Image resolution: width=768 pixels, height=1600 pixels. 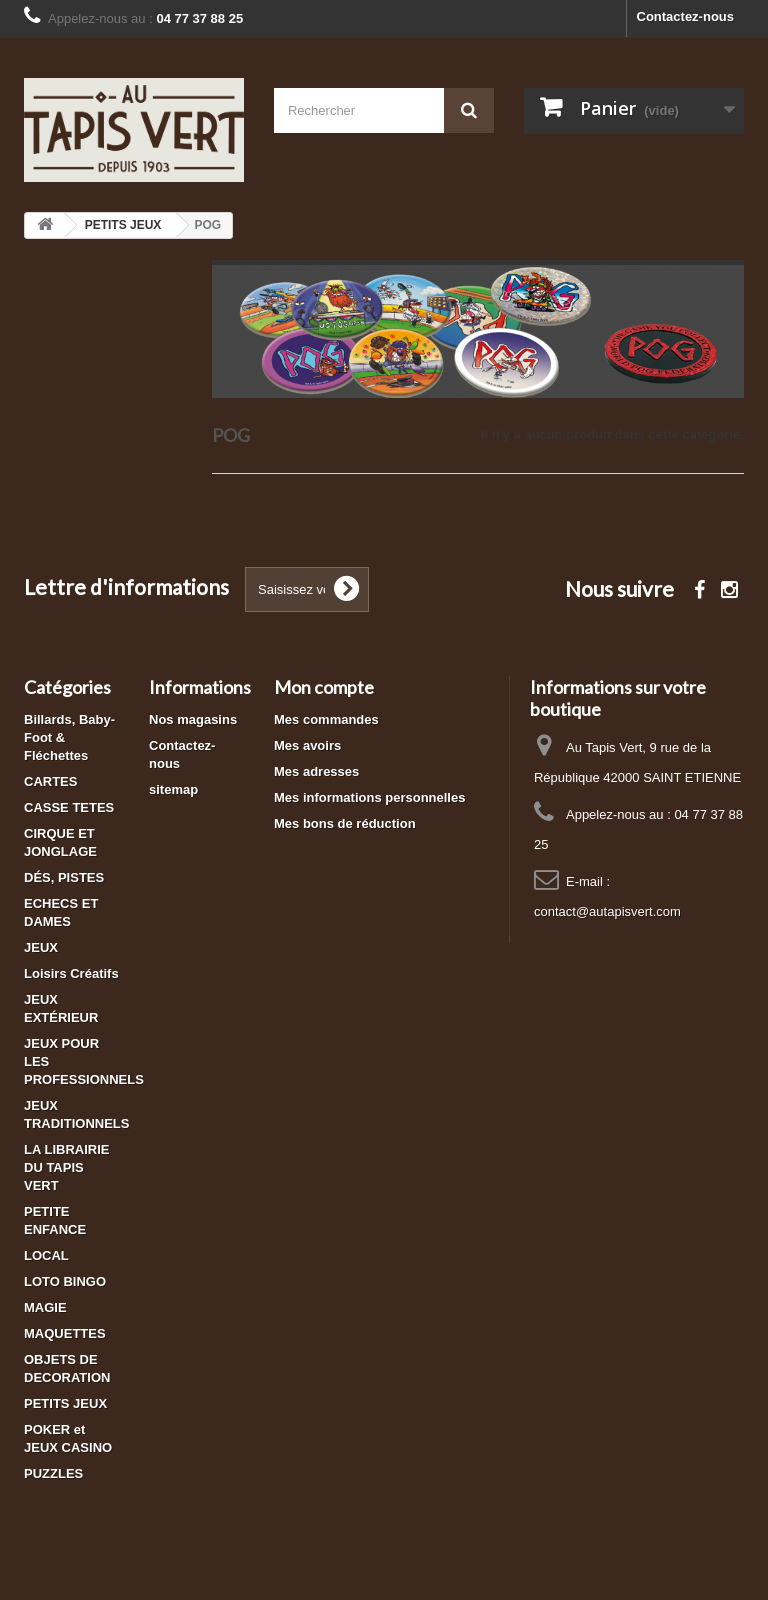 What do you see at coordinates (64, 877) in the screenshot?
I see `DÉS, PISTES` at bounding box center [64, 877].